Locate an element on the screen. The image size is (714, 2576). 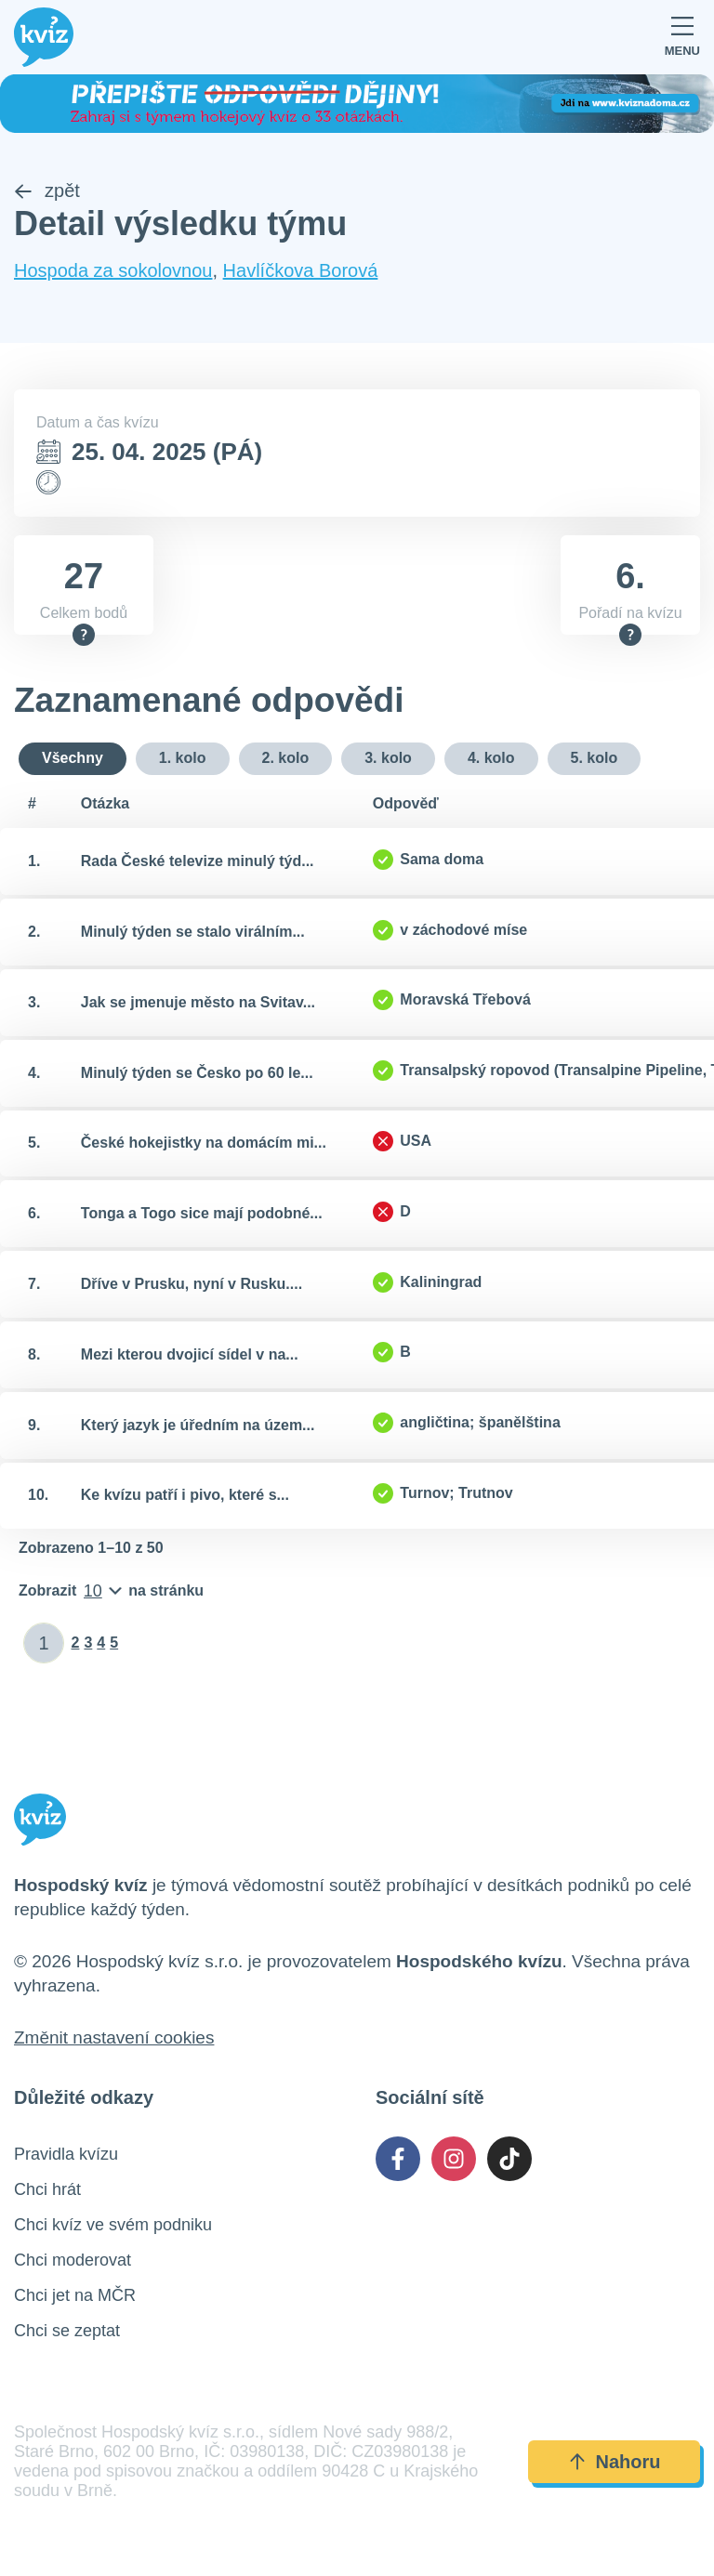
3. kolo is located at coordinates (388, 759).